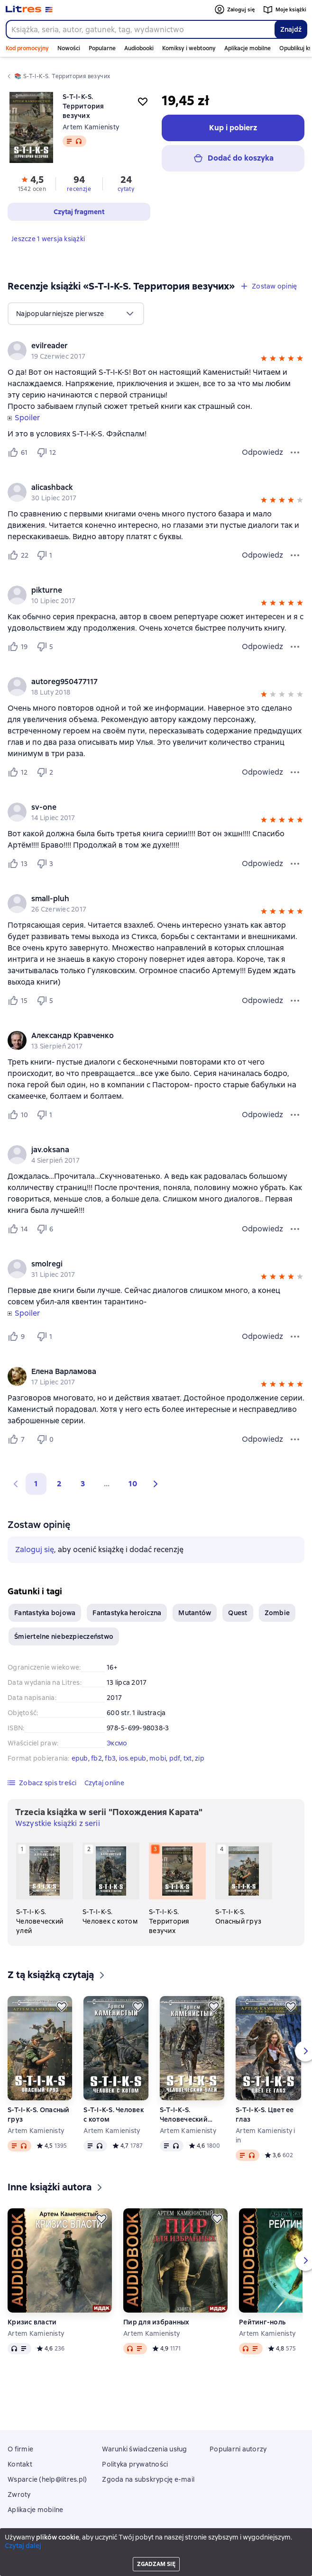  I want to click on Wsparcie (help@litres.pl), so click(47, 2479).